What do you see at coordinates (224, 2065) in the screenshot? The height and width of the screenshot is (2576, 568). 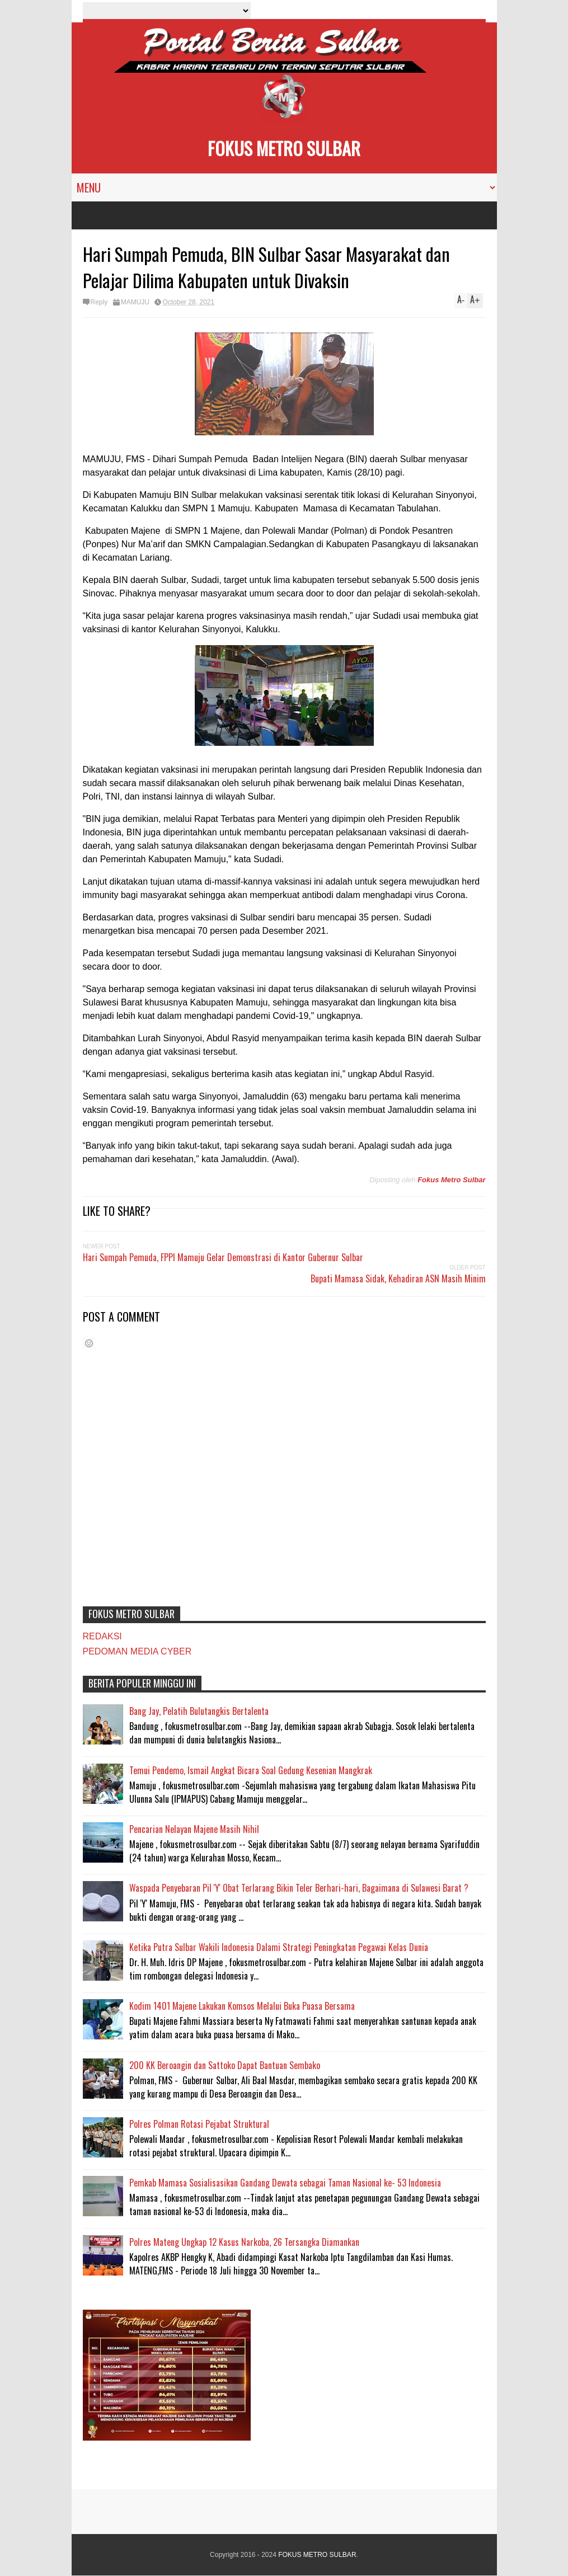 I see `200 KK Beroangin dan Sattoko Dapat Bantuan Sembako` at bounding box center [224, 2065].